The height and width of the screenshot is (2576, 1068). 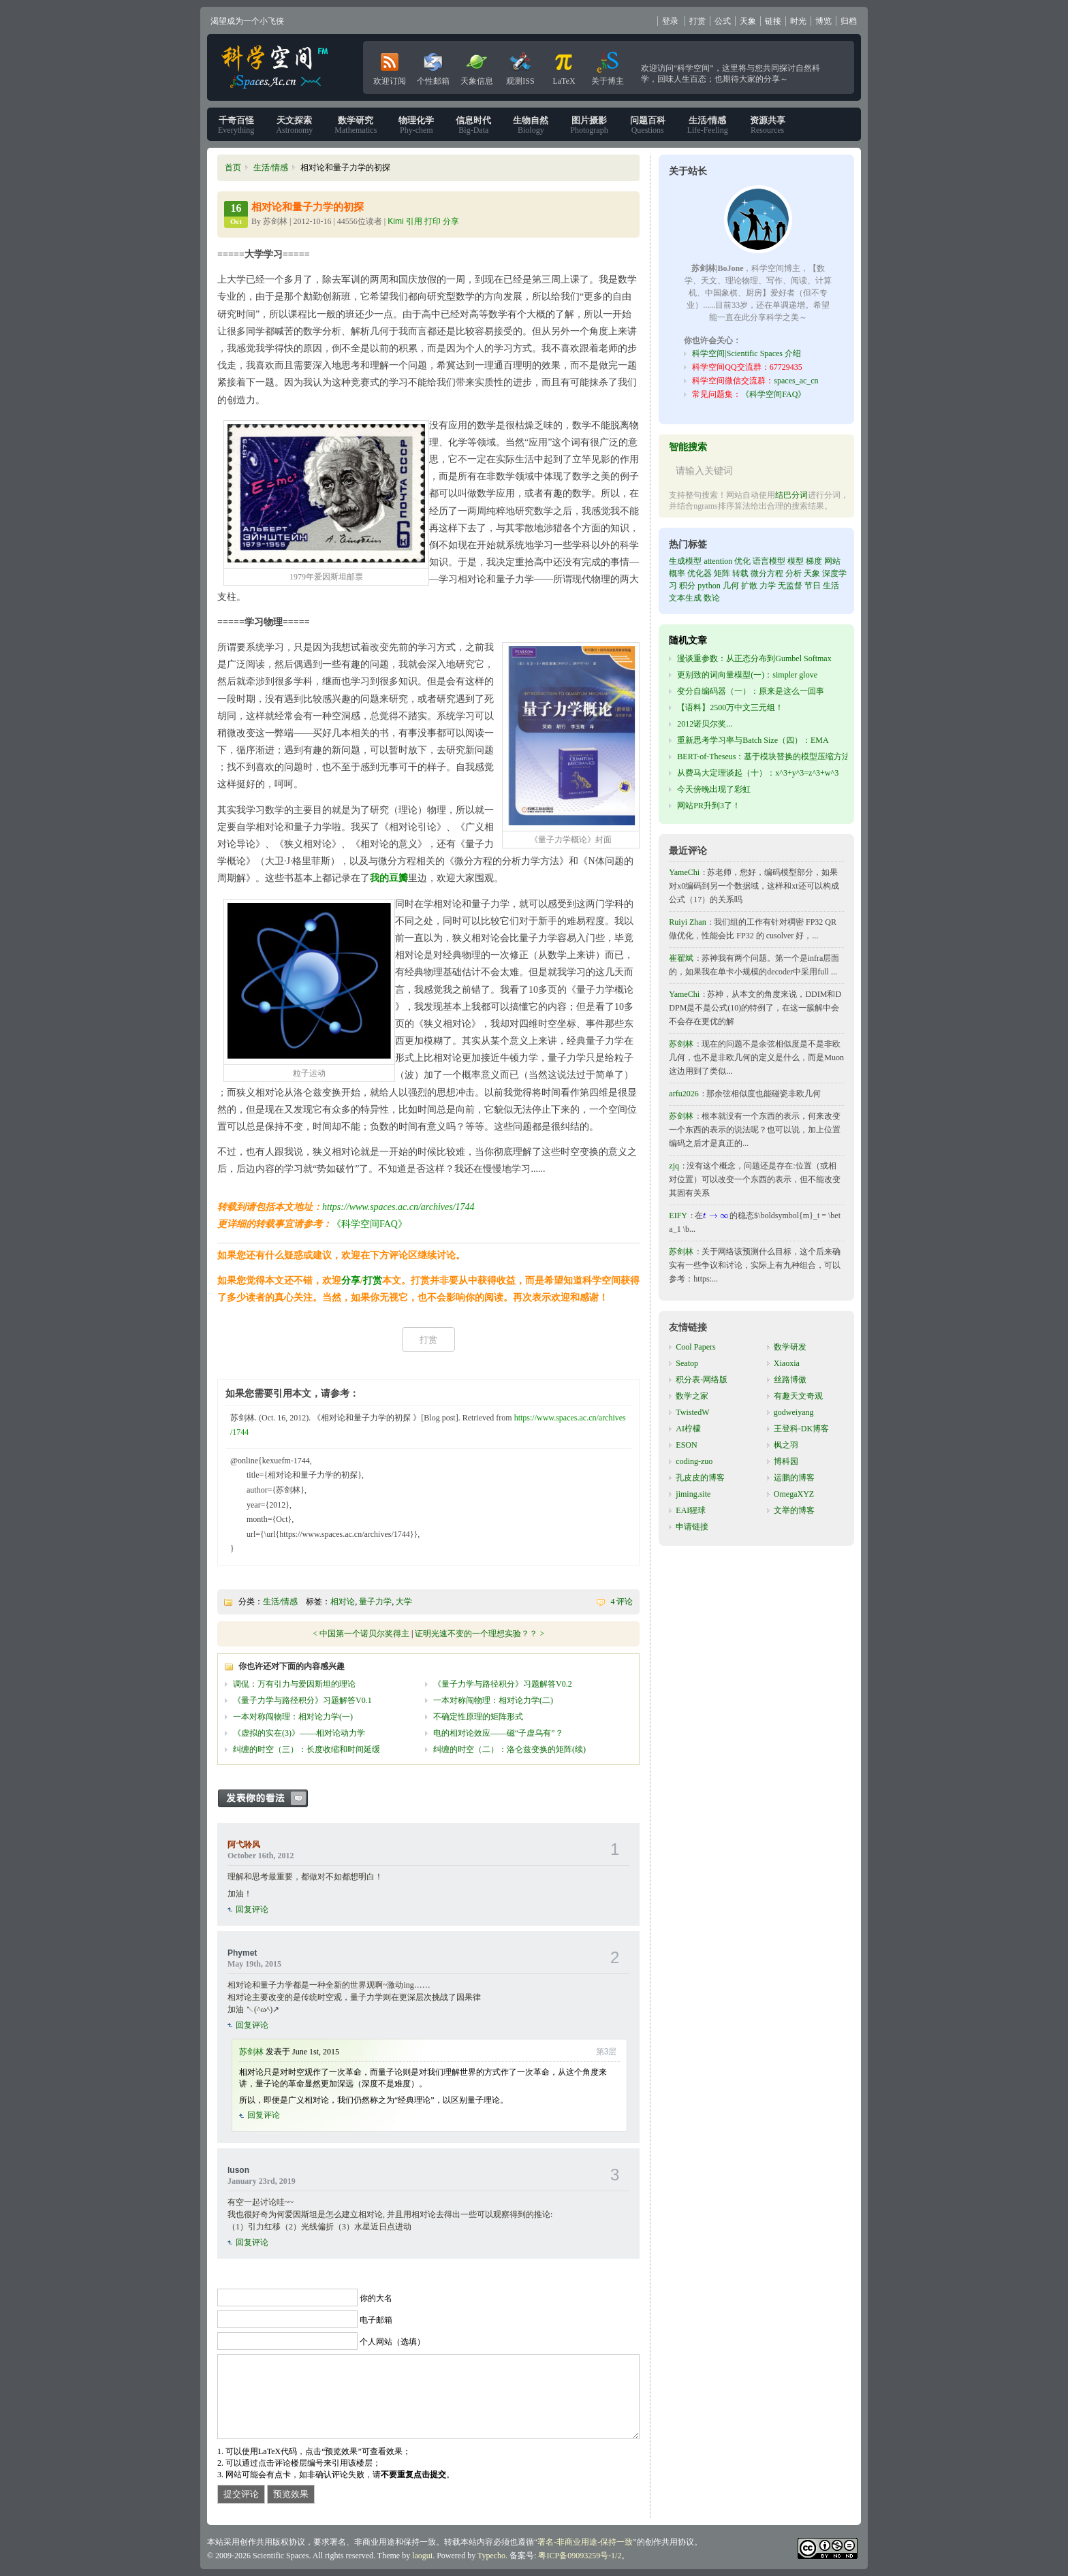 I want to click on 转载, so click(x=740, y=573).